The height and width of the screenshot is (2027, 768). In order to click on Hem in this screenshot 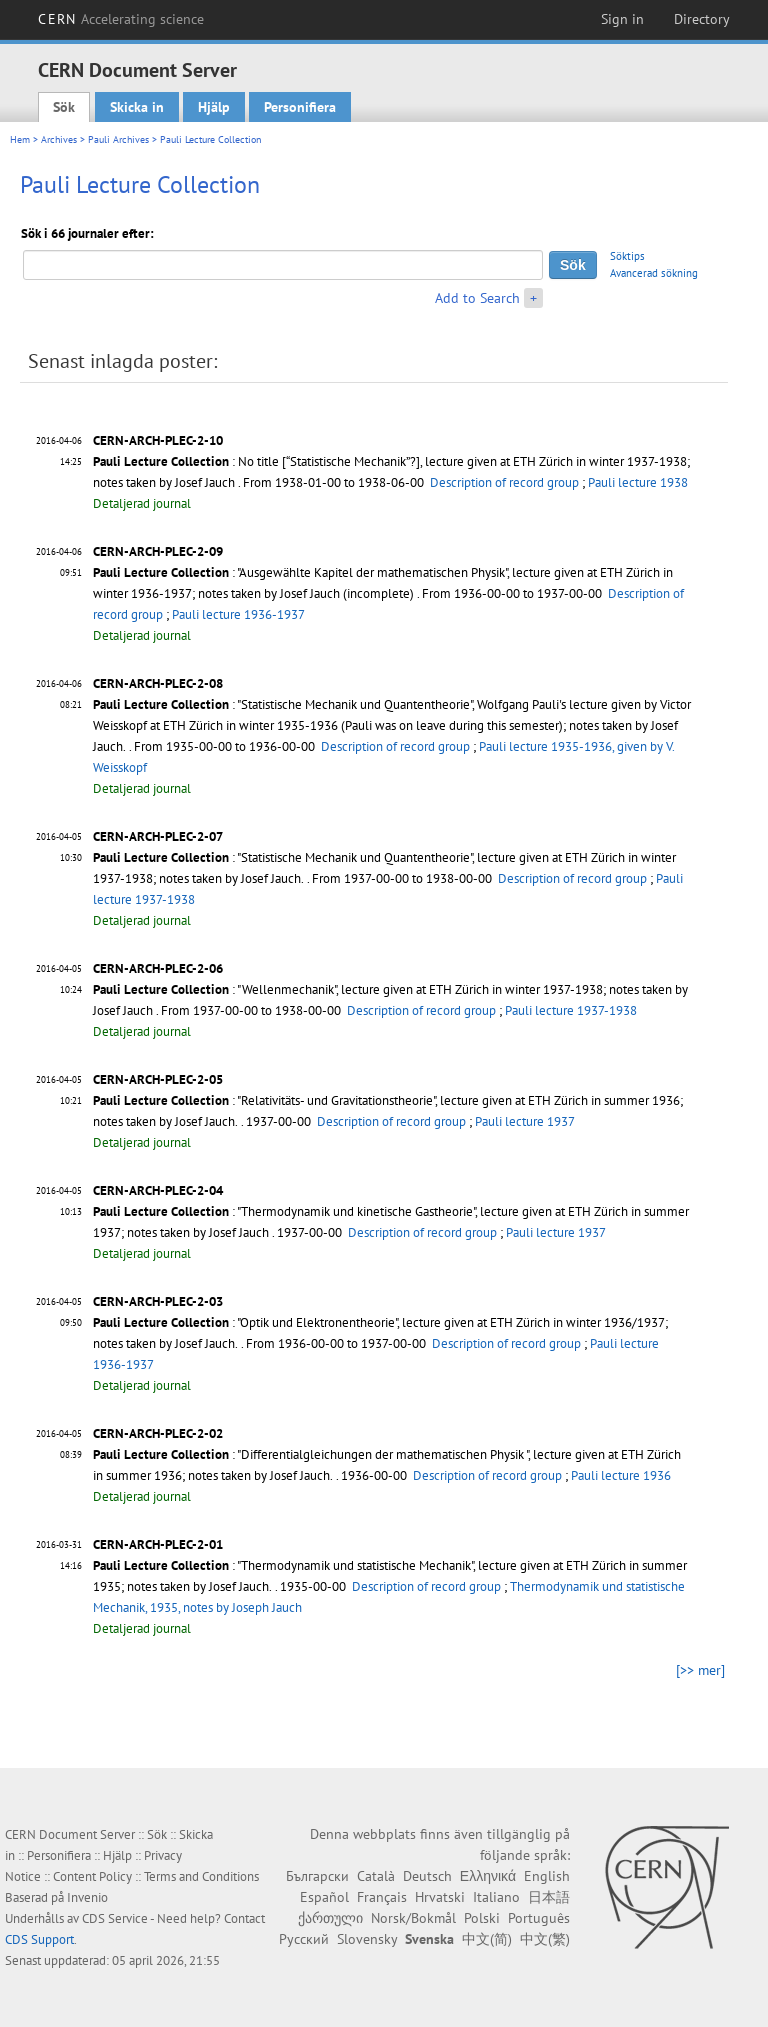, I will do `click(20, 139)`.